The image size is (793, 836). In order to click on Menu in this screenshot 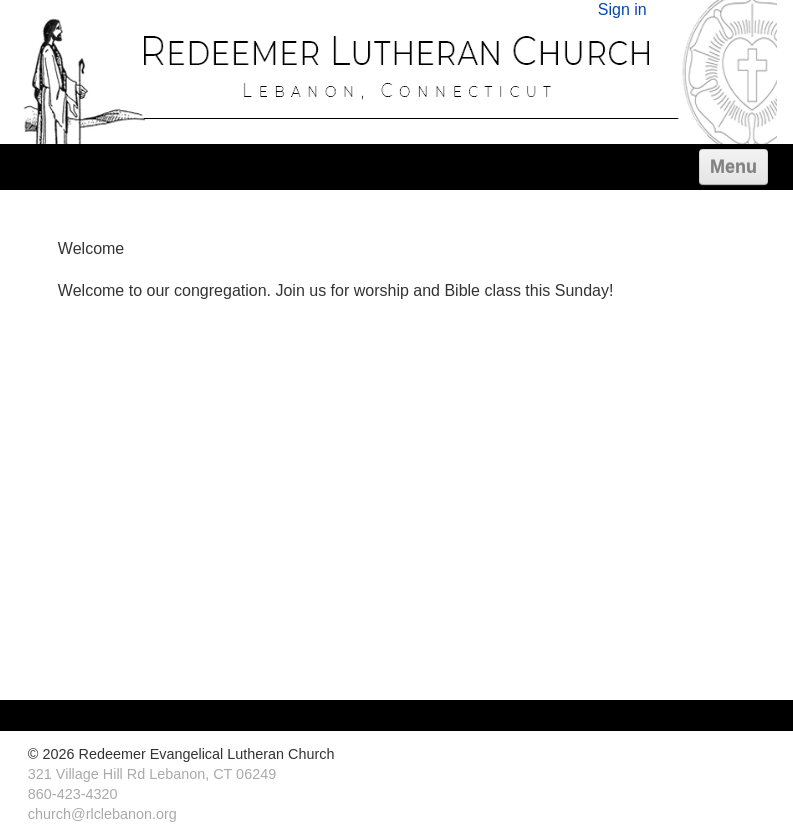, I will do `click(733, 167)`.